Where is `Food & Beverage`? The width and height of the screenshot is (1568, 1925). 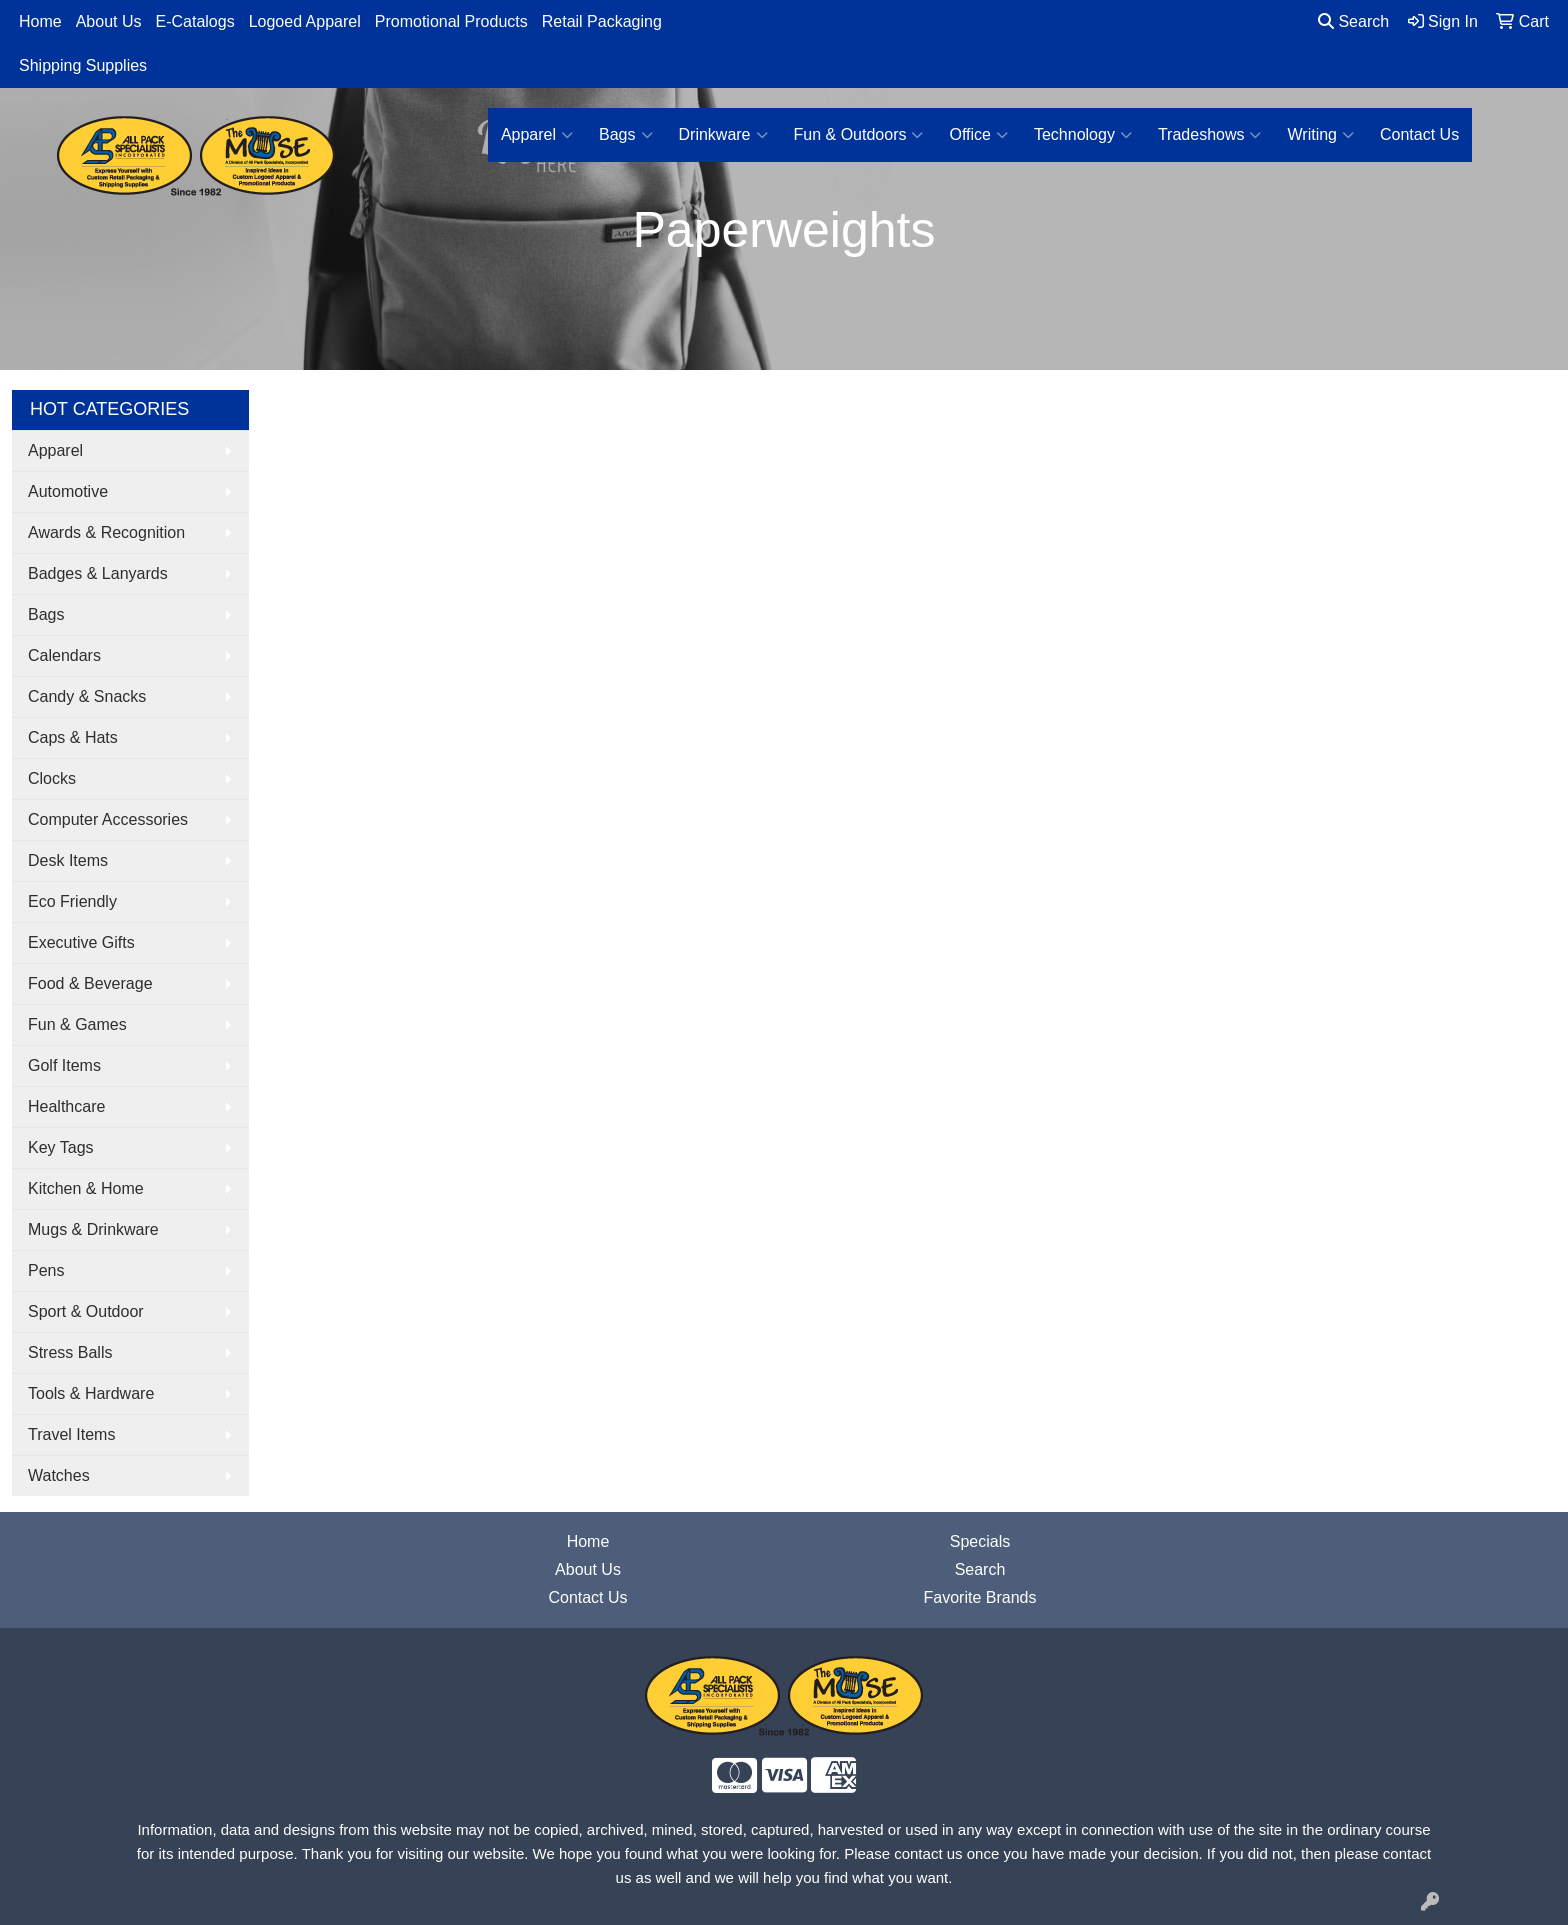
Food & Beverage is located at coordinates (90, 983).